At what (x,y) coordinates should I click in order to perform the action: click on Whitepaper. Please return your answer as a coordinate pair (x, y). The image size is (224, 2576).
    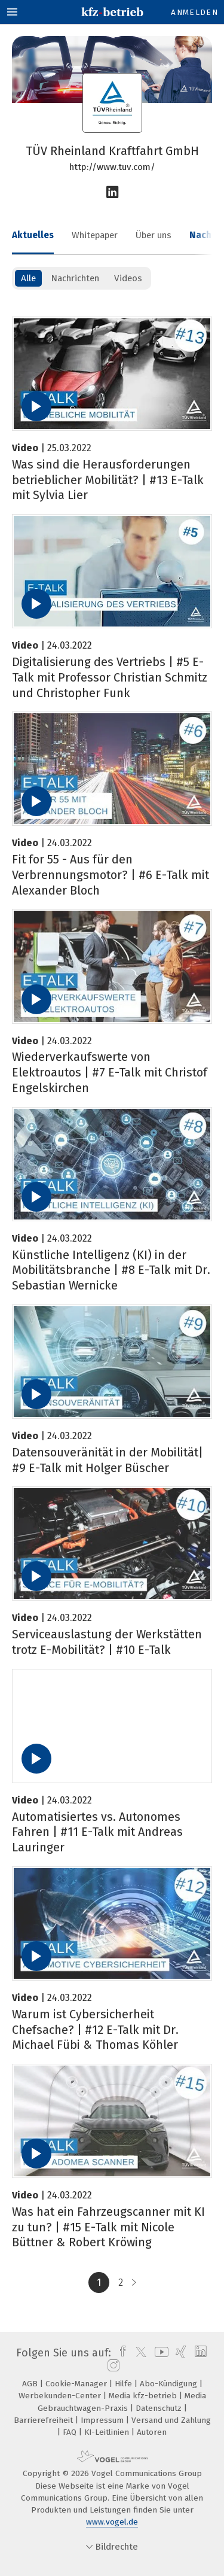
    Looking at the image, I should click on (95, 235).